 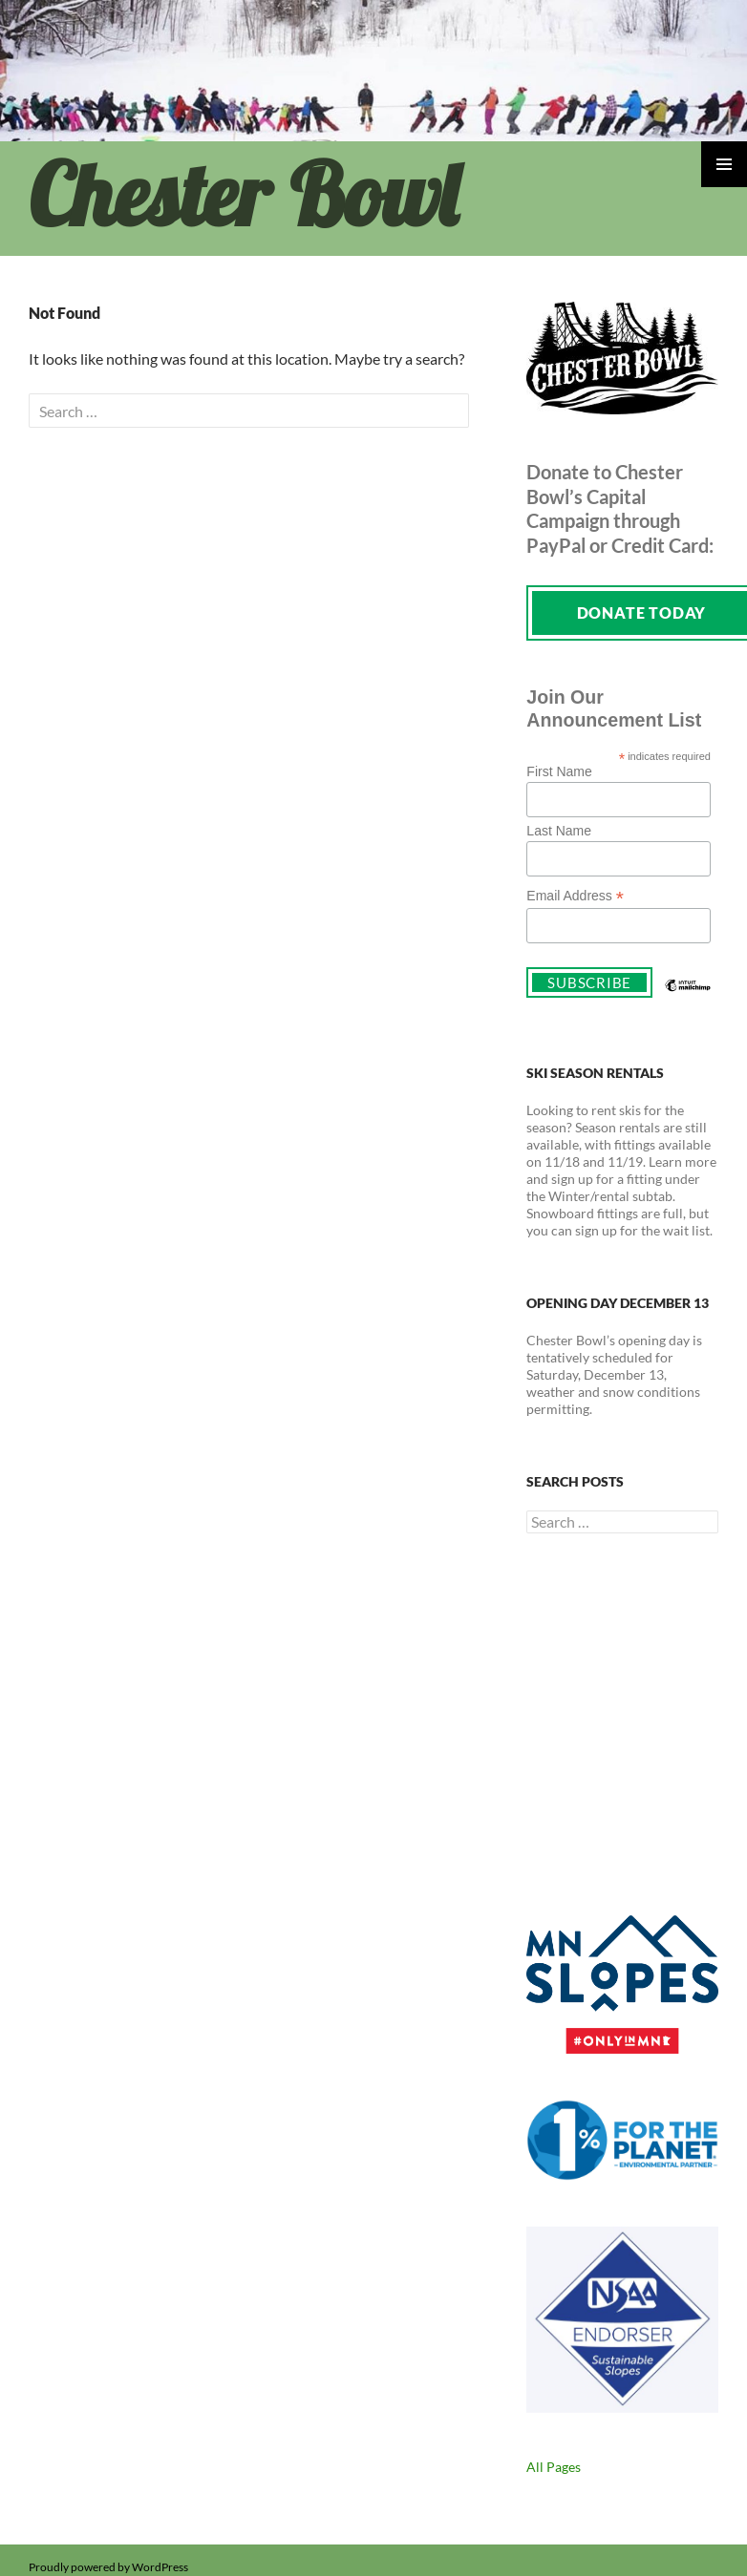 What do you see at coordinates (575, 896) in the screenshot?
I see `Email Address` at bounding box center [575, 896].